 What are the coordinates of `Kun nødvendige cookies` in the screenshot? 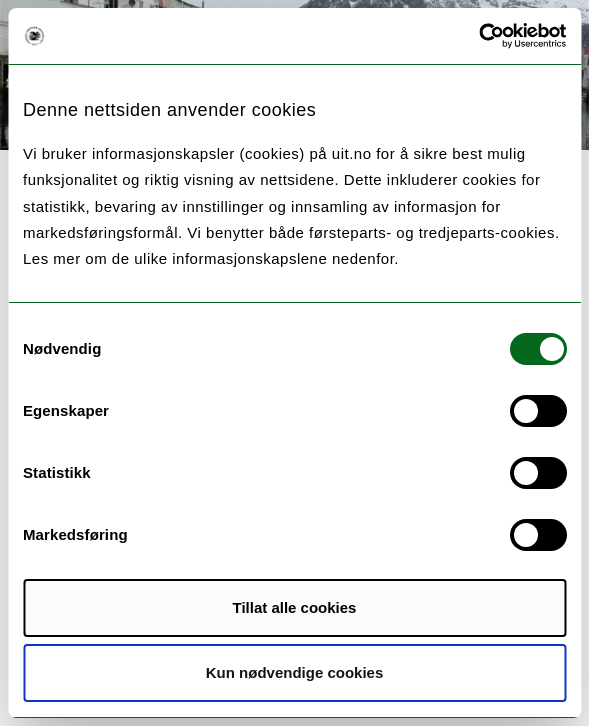 It's located at (295, 672).